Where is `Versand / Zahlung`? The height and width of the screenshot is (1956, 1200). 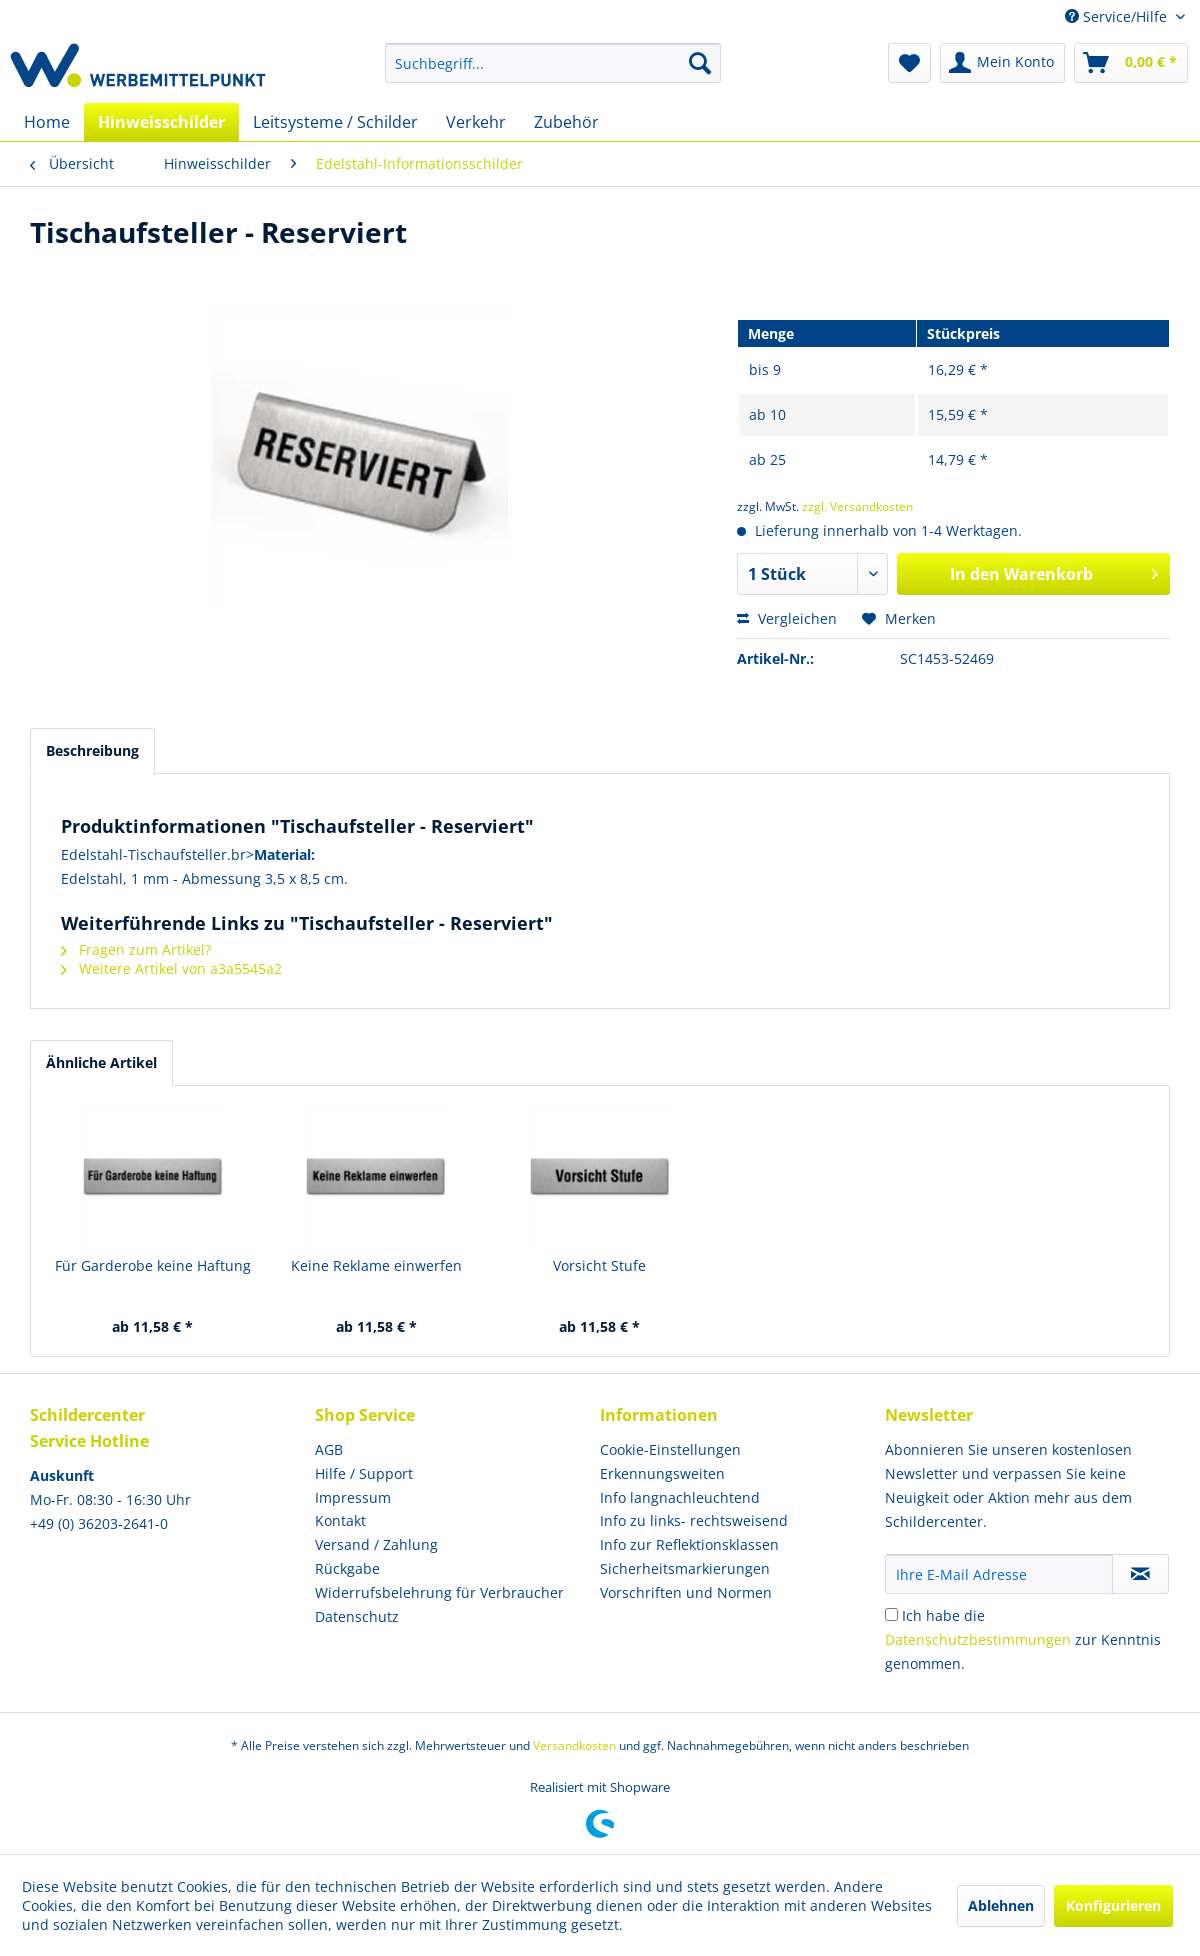 Versand / Zahlung is located at coordinates (376, 1544).